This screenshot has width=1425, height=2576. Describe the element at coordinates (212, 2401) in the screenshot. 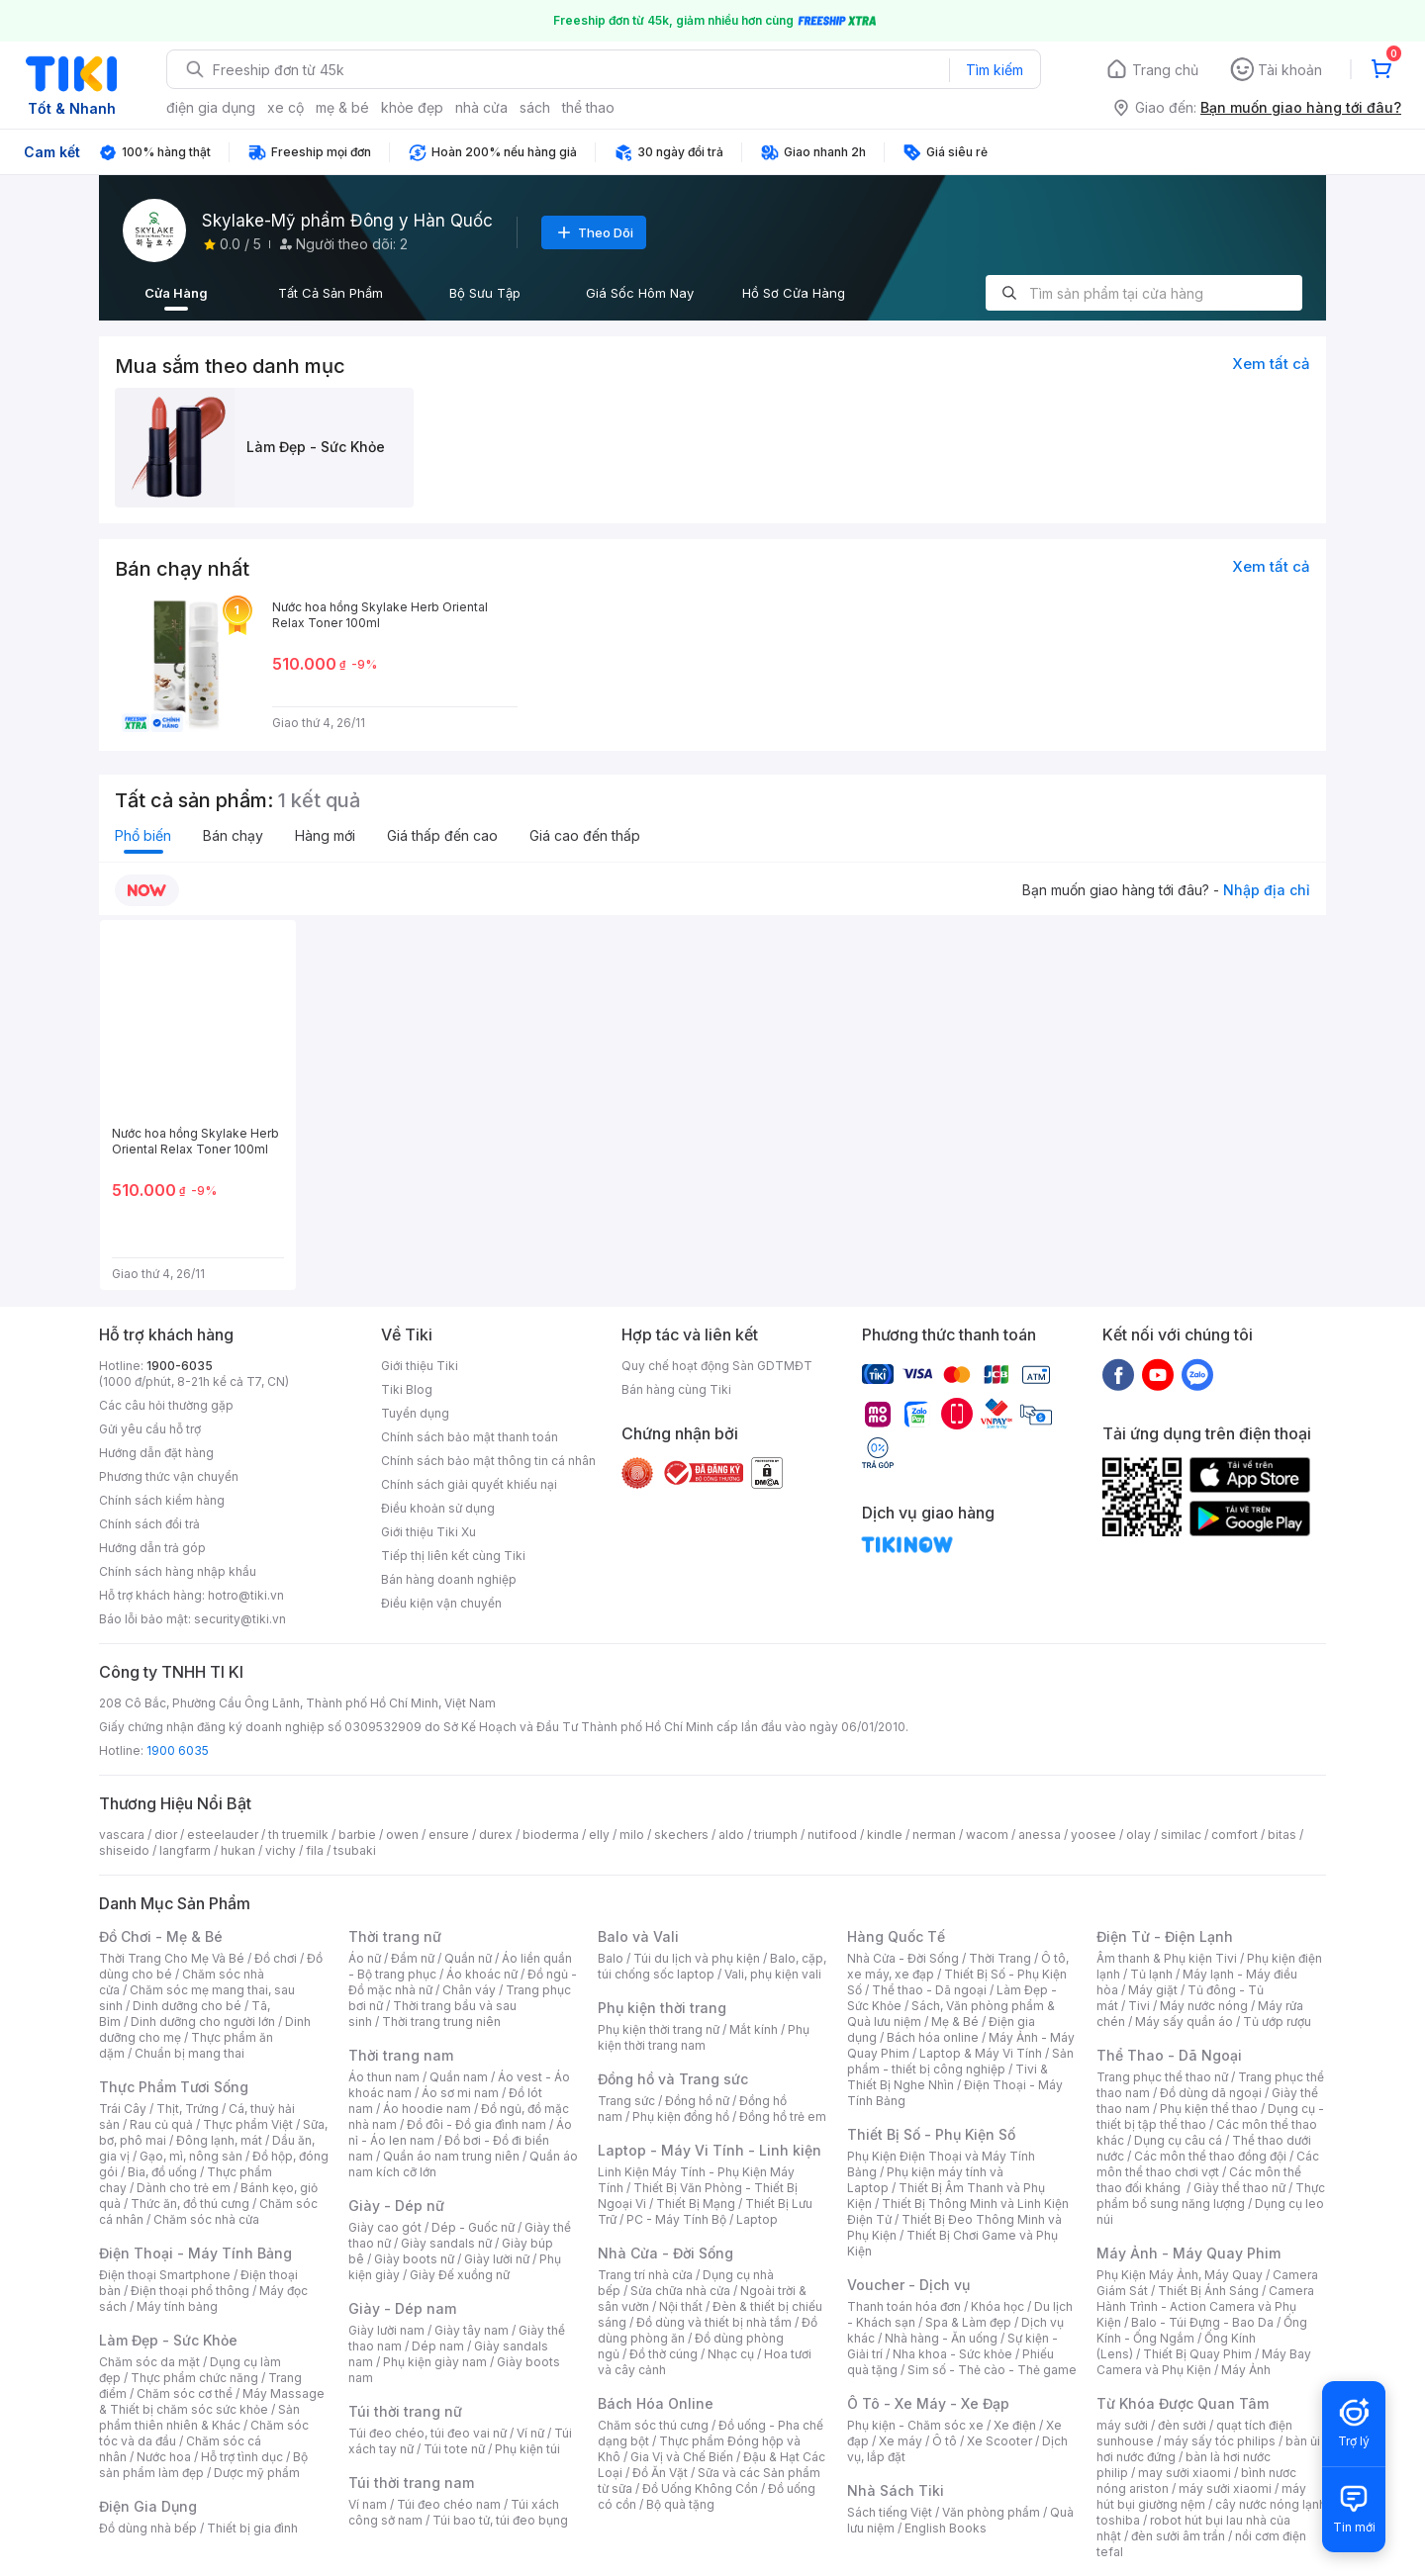

I see `Máy Massage & Thiết bị chăm sóc sức khỏe` at that location.